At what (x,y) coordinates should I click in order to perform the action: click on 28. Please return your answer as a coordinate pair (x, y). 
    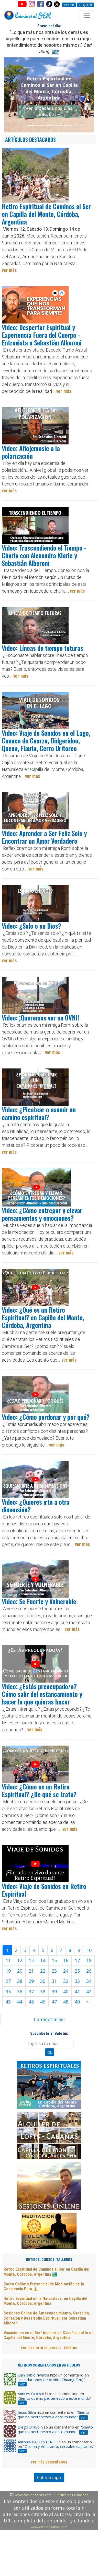
    Looking at the image, I should click on (19, 1981).